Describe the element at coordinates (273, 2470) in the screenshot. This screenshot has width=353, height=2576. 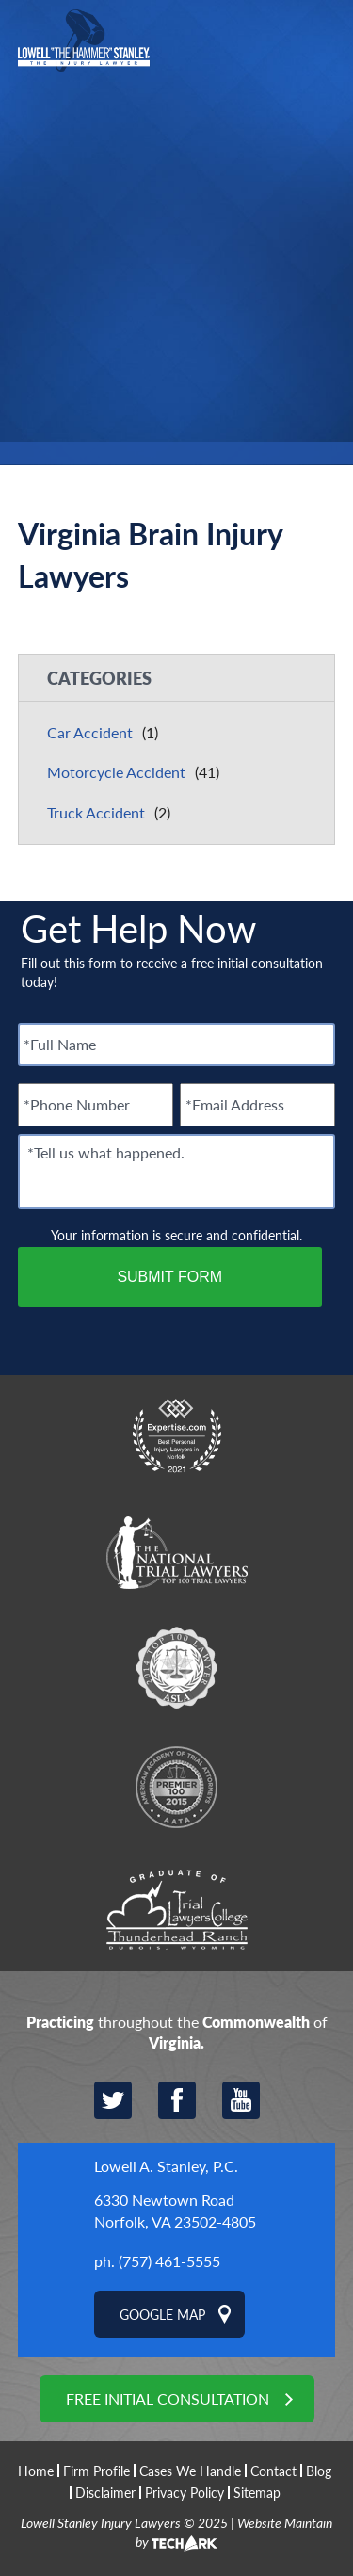
I see `Contact` at that location.